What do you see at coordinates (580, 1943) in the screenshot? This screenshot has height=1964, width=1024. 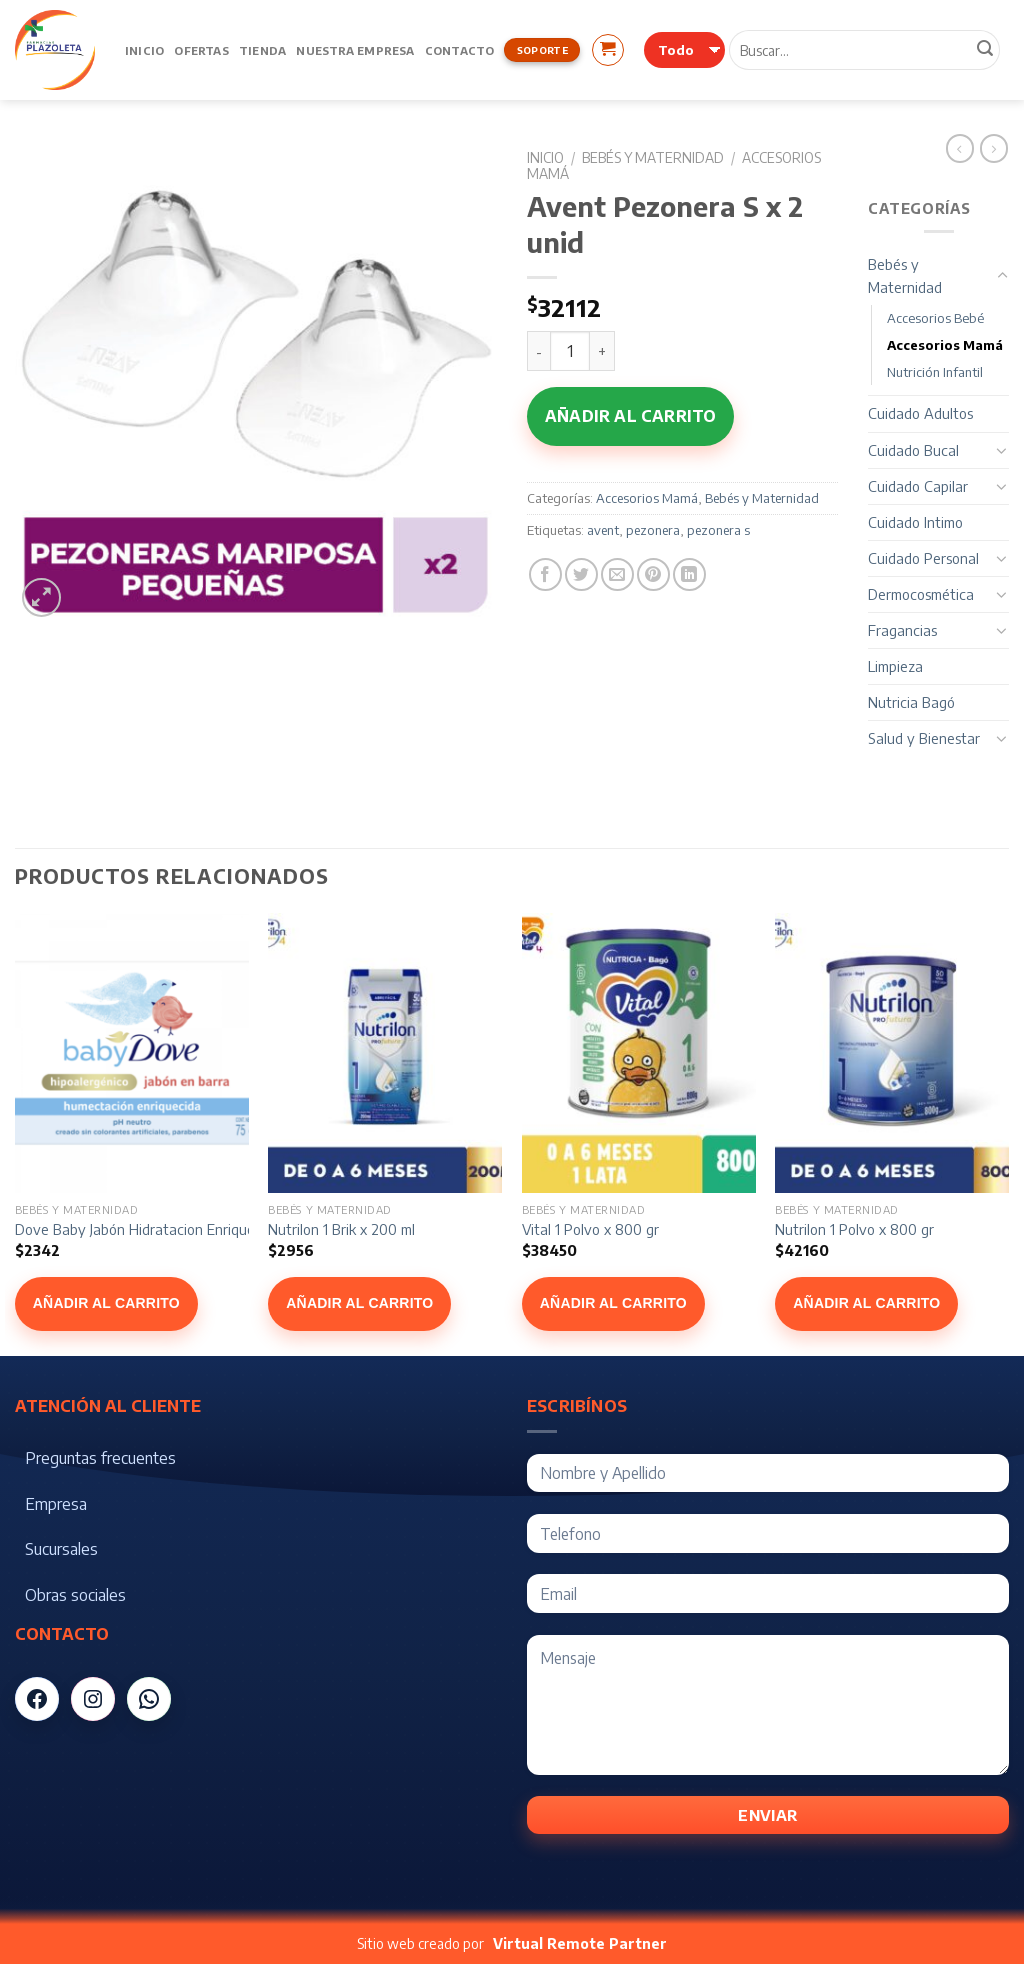 I see `Virtual Remote Partner` at bounding box center [580, 1943].